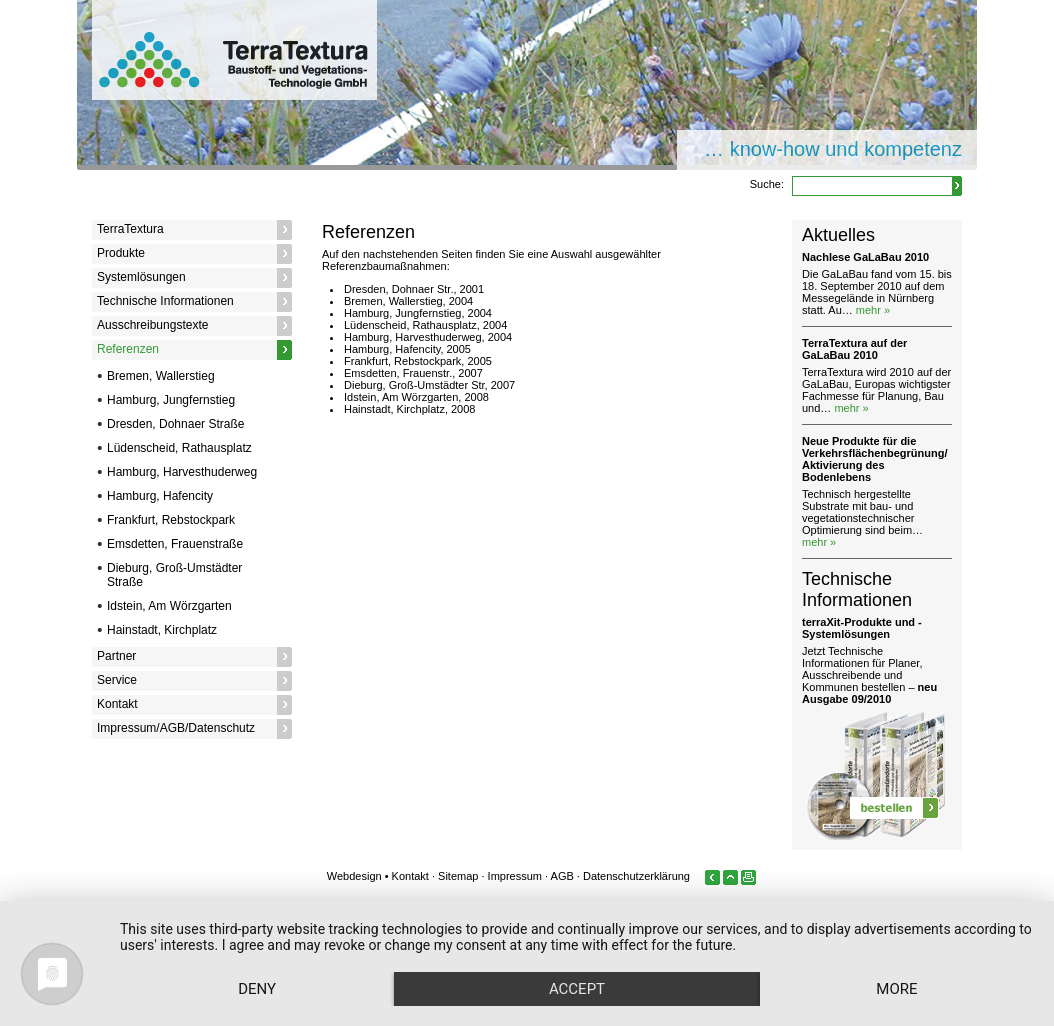 The image size is (1054, 1026). Describe the element at coordinates (130, 229) in the screenshot. I see `TerraTextura` at that location.